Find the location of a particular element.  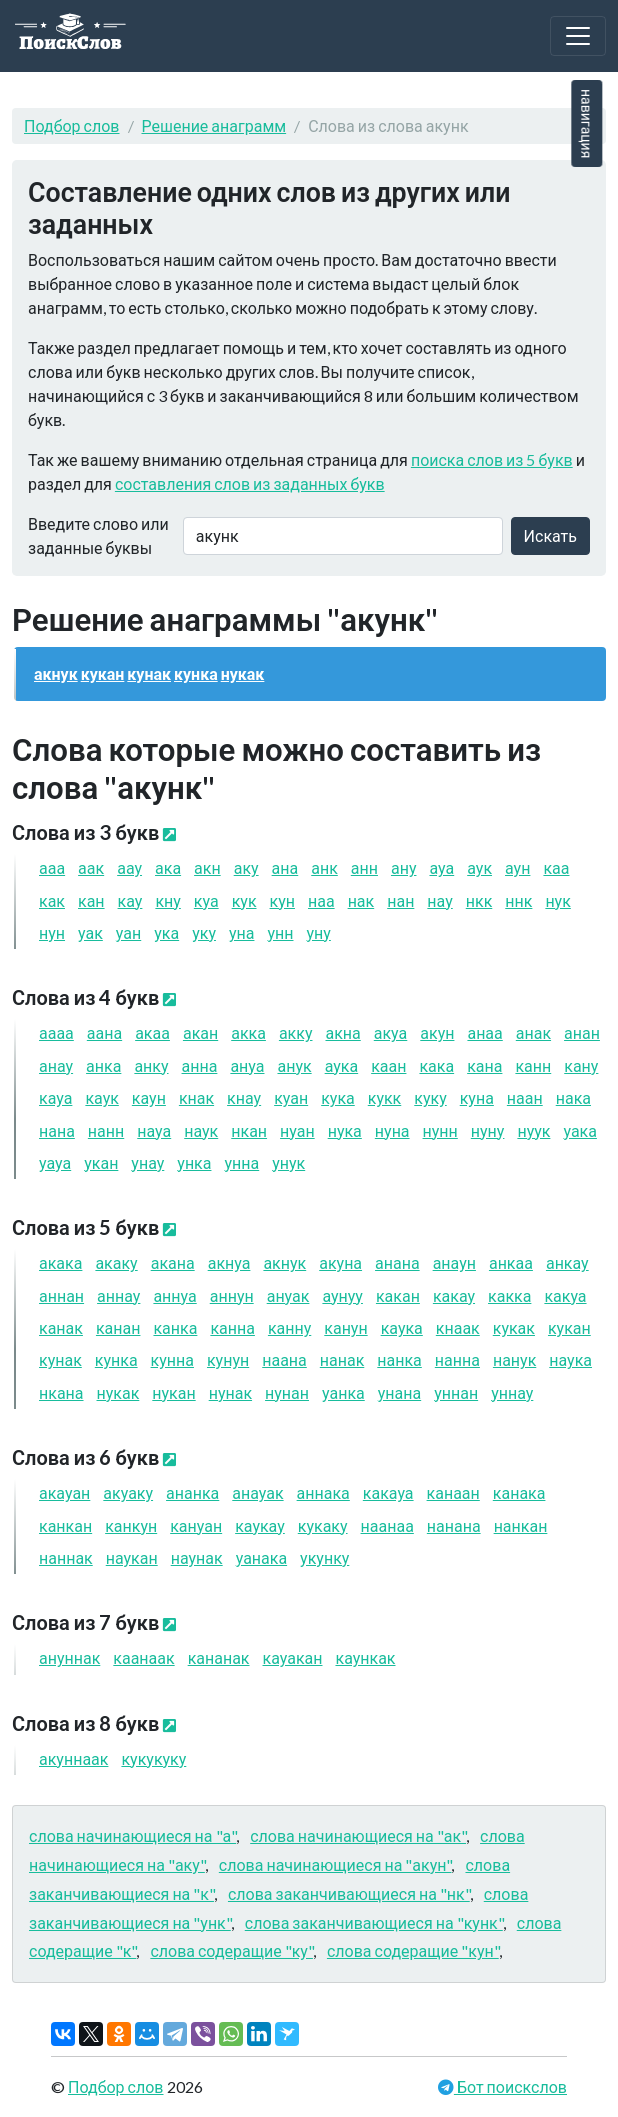

акауан is located at coordinates (64, 1492).